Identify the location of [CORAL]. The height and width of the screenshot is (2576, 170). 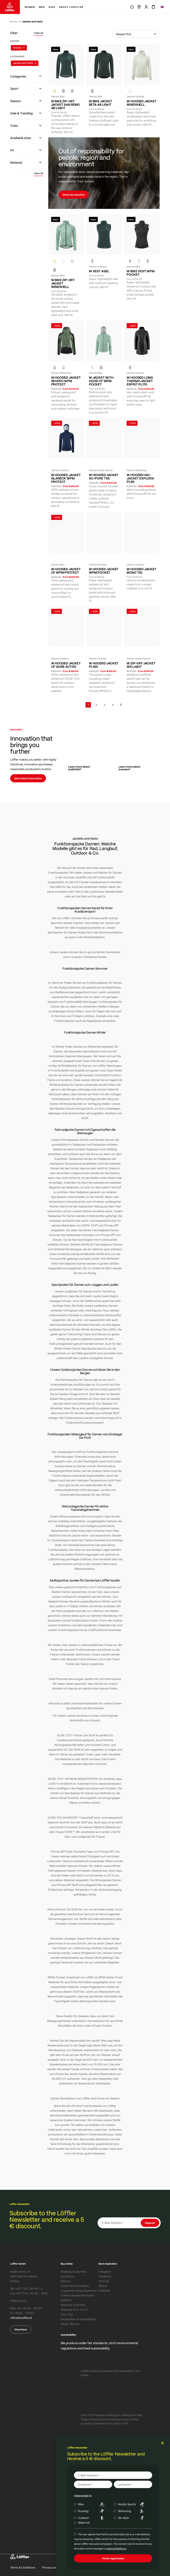
(130, 464).